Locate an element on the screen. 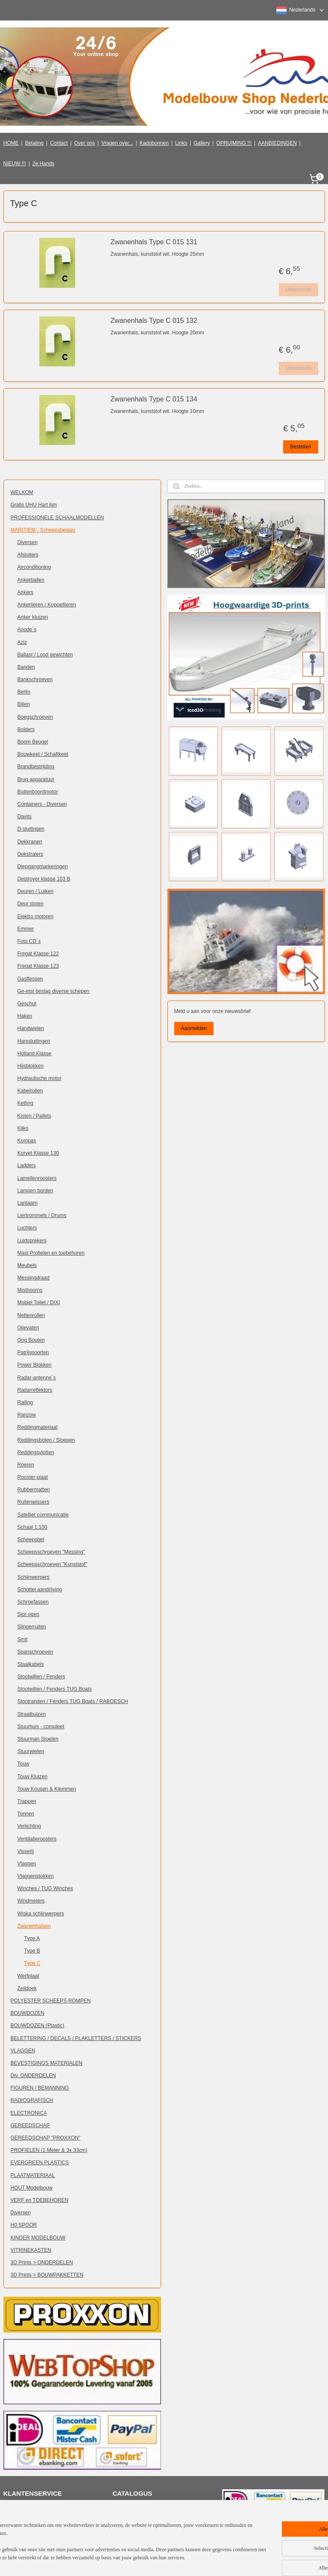  Zeildoek is located at coordinates (27, 1988).